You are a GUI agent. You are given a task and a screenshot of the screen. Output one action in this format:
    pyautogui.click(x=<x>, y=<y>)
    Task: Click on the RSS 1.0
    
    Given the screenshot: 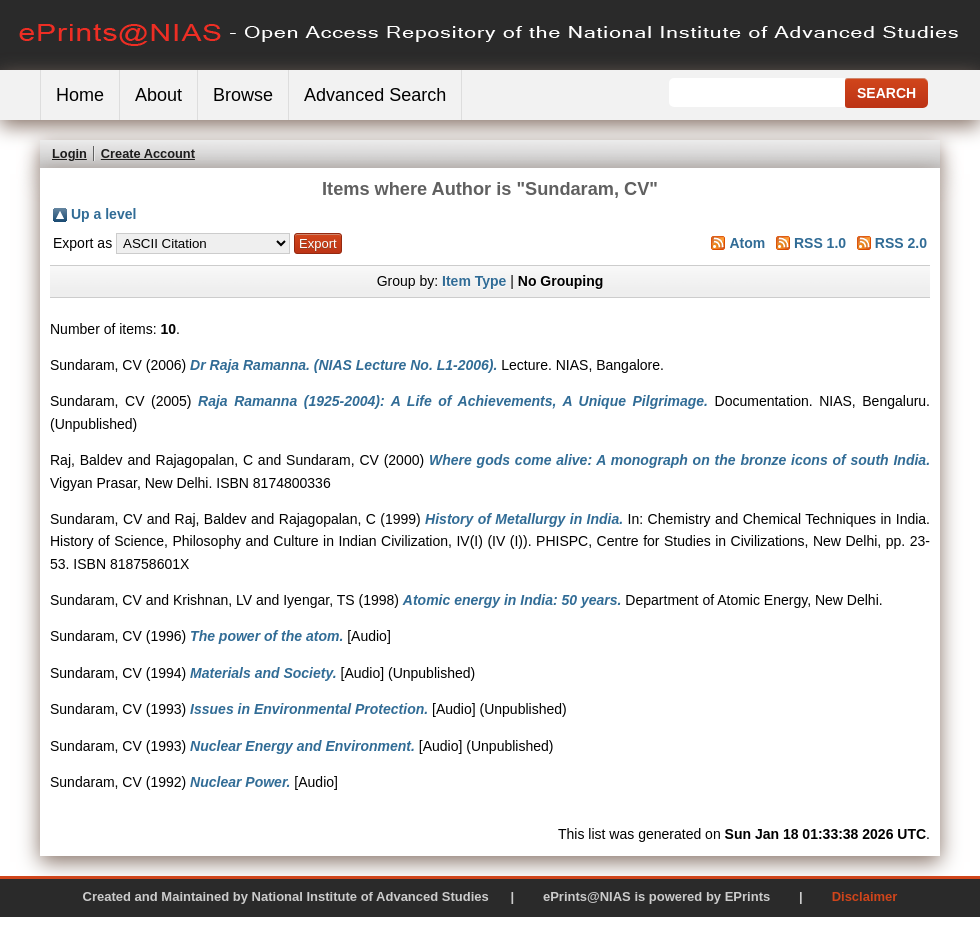 What is the action you would take?
    pyautogui.click(x=820, y=243)
    